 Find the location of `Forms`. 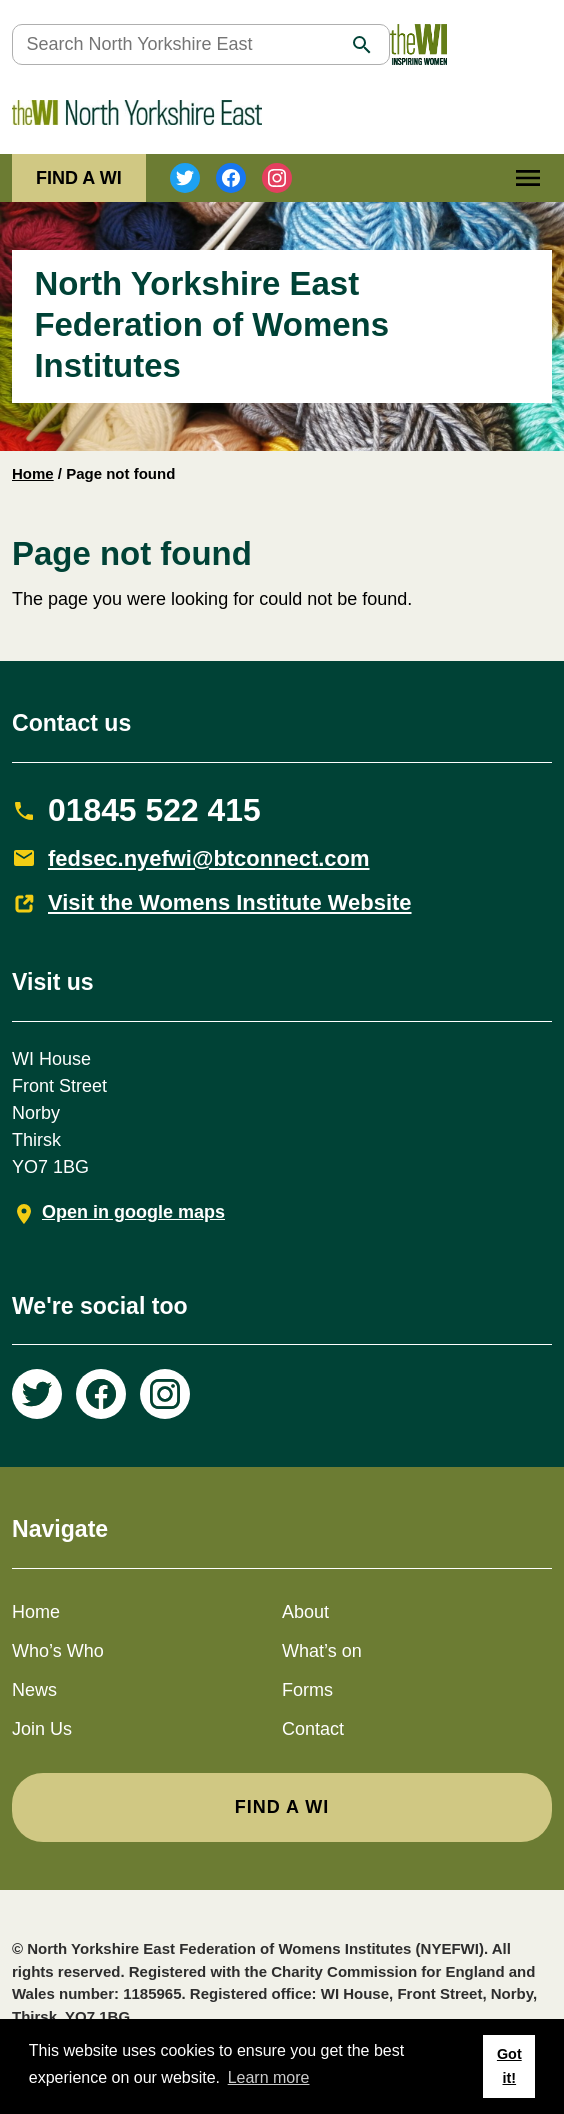

Forms is located at coordinates (307, 1690).